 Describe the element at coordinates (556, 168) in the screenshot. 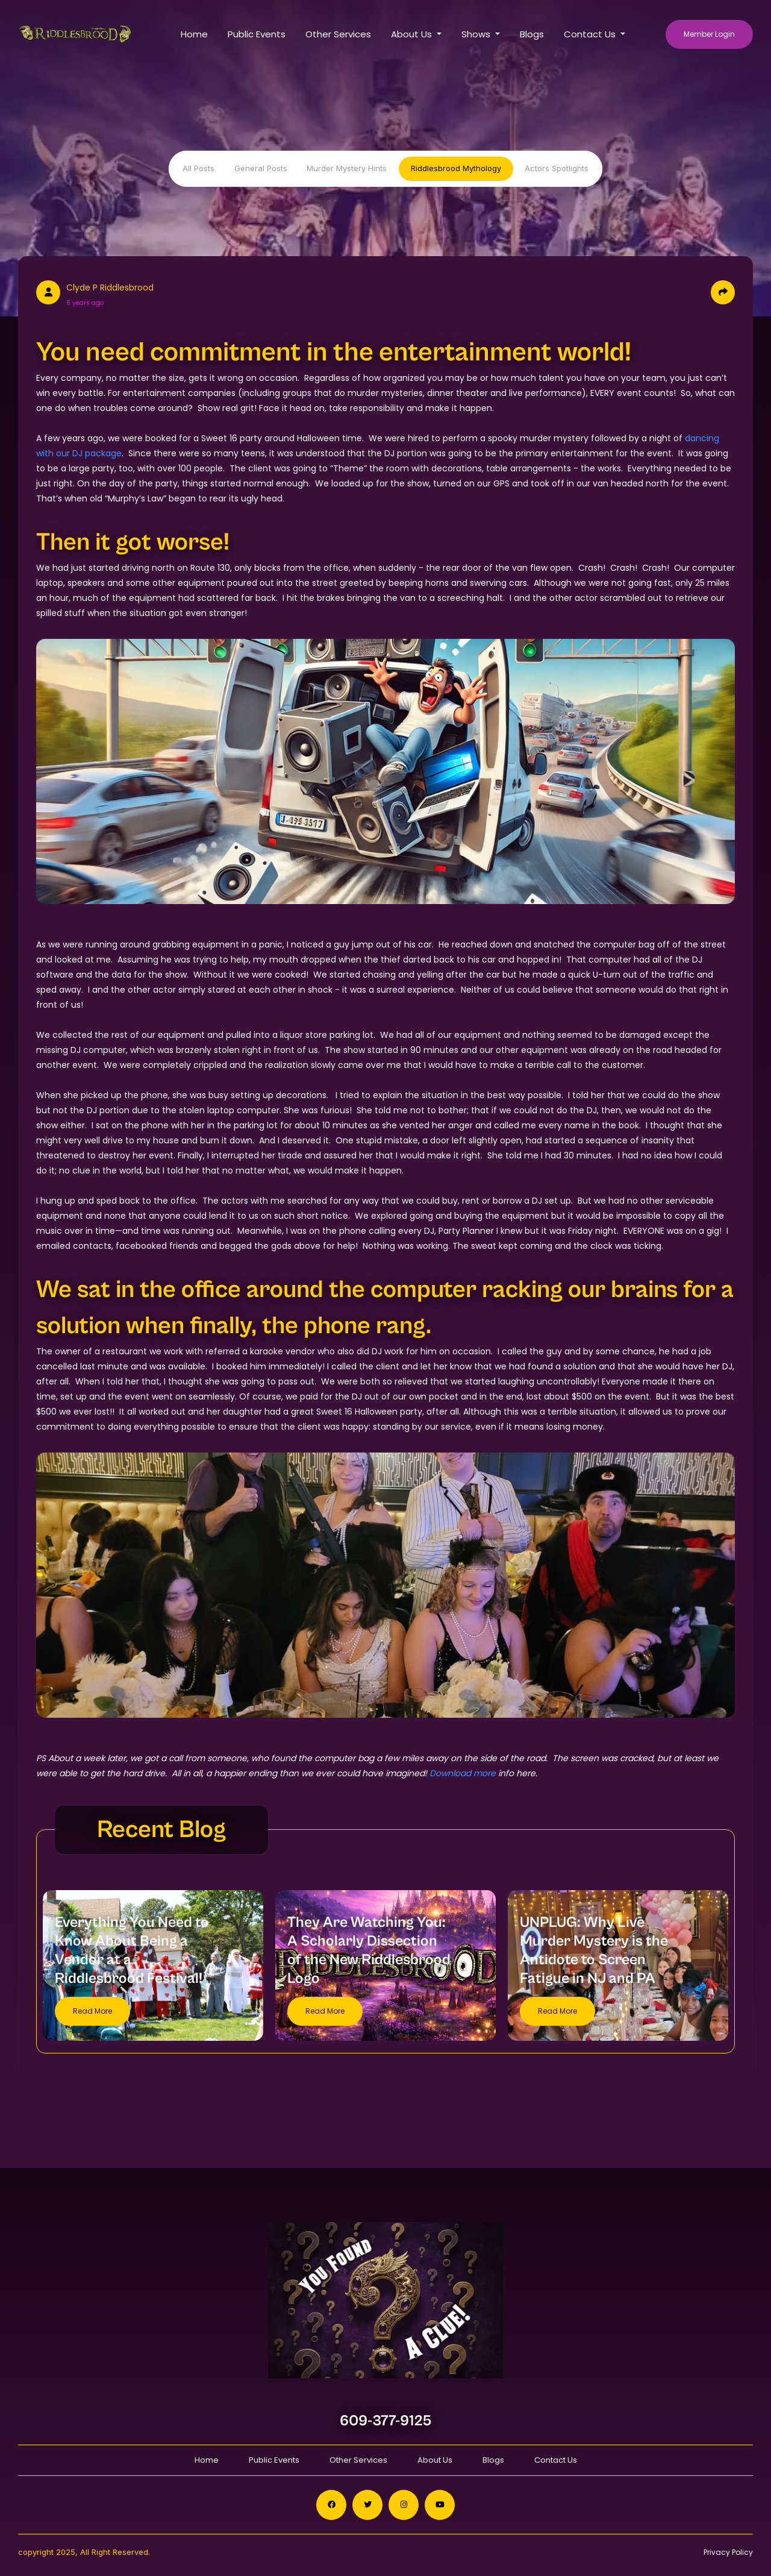

I see `Actors Spotlights` at that location.